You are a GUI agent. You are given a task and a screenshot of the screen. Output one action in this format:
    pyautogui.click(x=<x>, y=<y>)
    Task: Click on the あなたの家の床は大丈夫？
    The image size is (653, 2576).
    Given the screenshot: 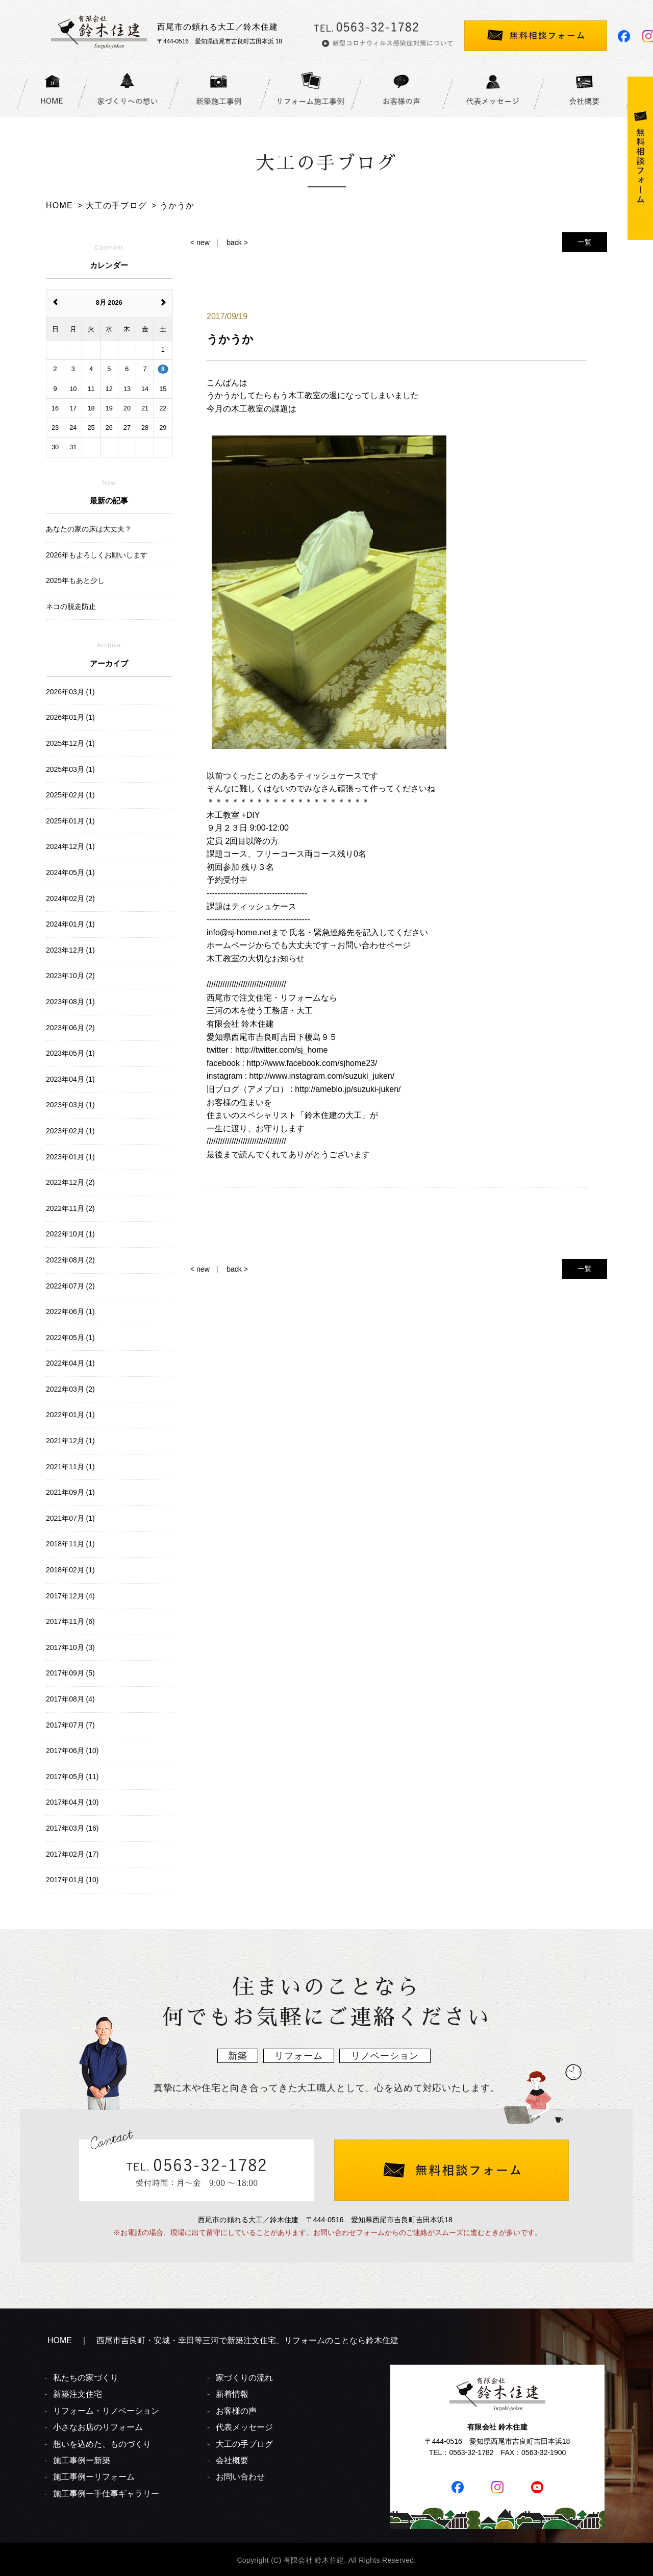 What is the action you would take?
    pyautogui.click(x=89, y=529)
    